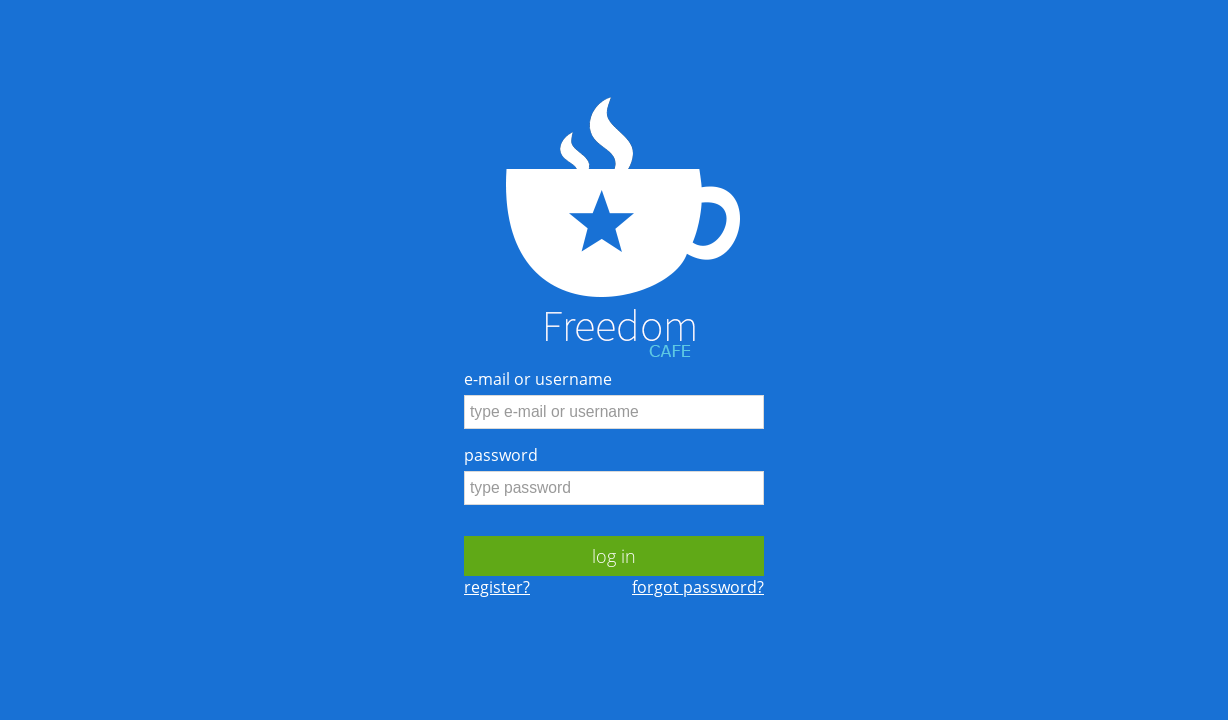 Image resolution: width=1228 pixels, height=720 pixels. What do you see at coordinates (538, 379) in the screenshot?
I see `e-mail or username` at bounding box center [538, 379].